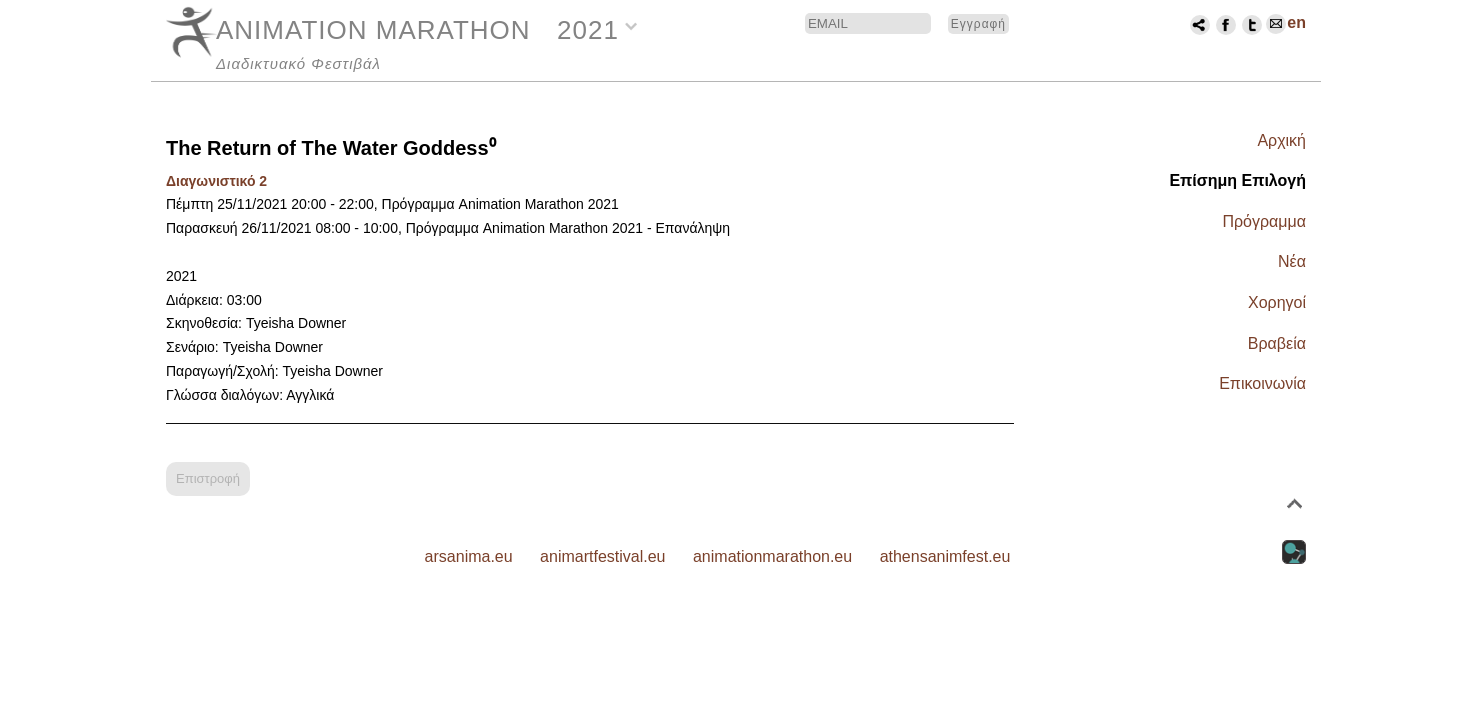 The image size is (1472, 720). Describe the element at coordinates (1277, 302) in the screenshot. I see `Χορηγοί` at that location.